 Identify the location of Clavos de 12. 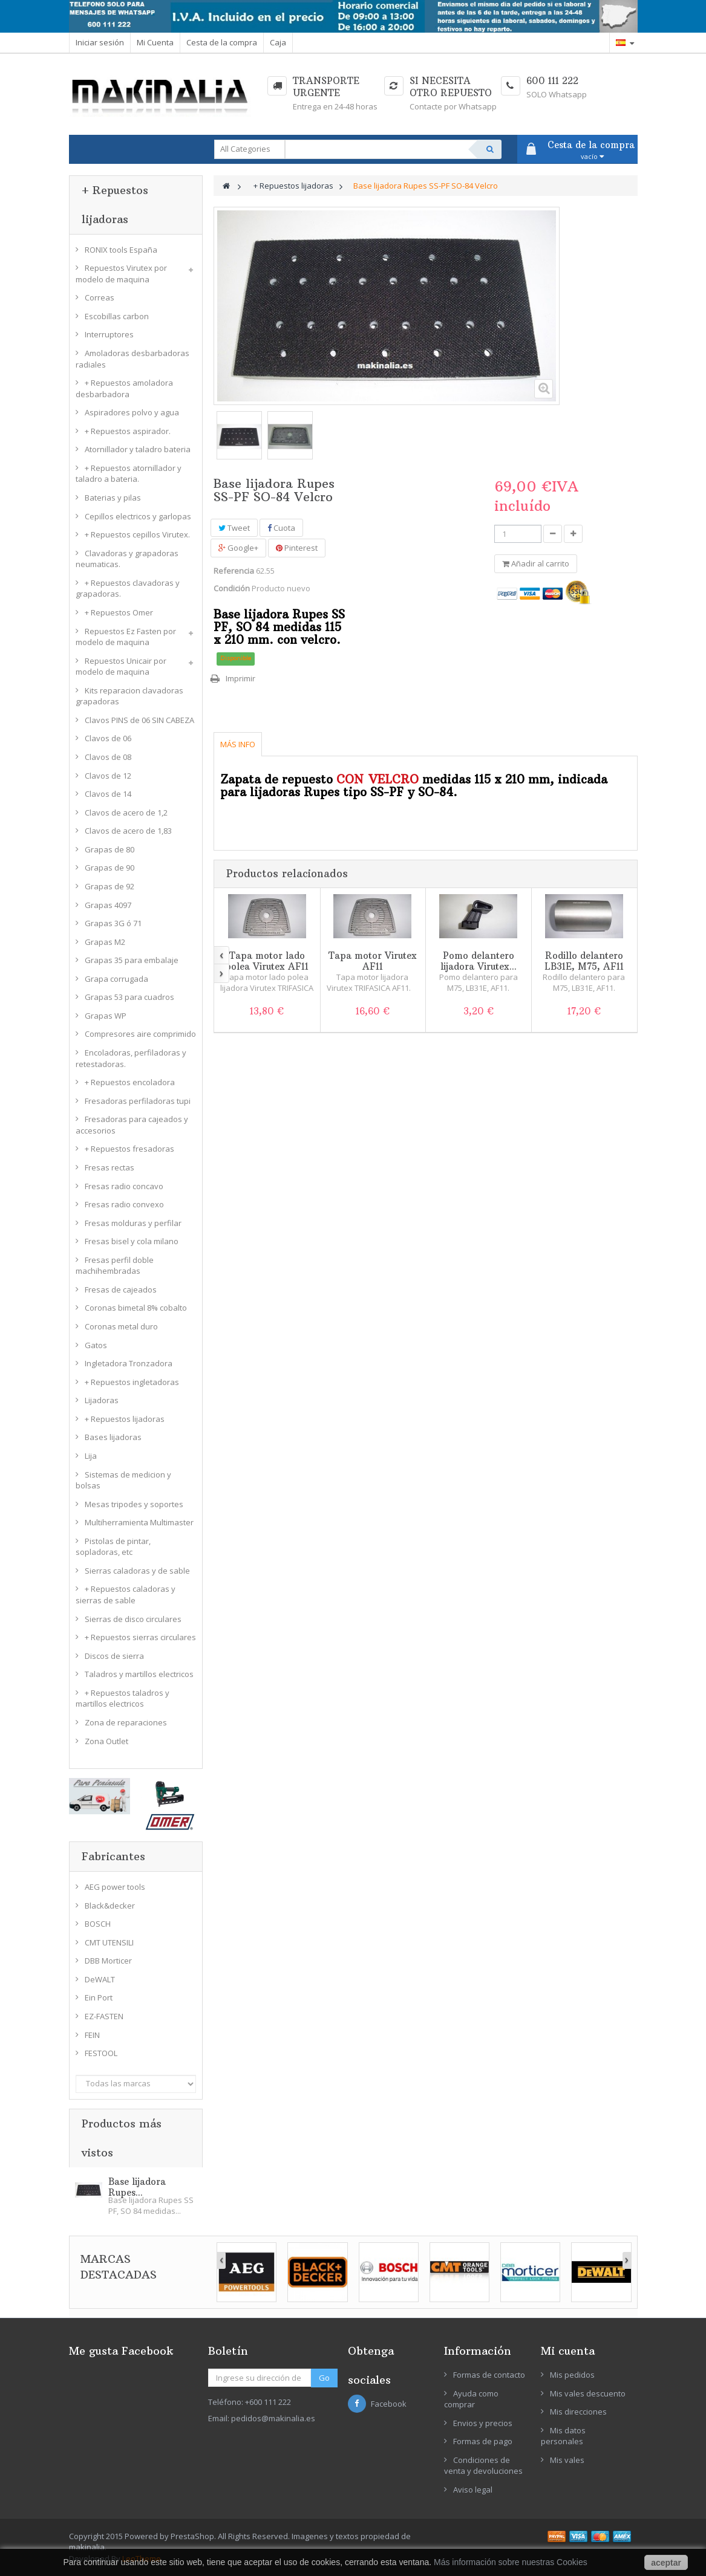
(108, 775).